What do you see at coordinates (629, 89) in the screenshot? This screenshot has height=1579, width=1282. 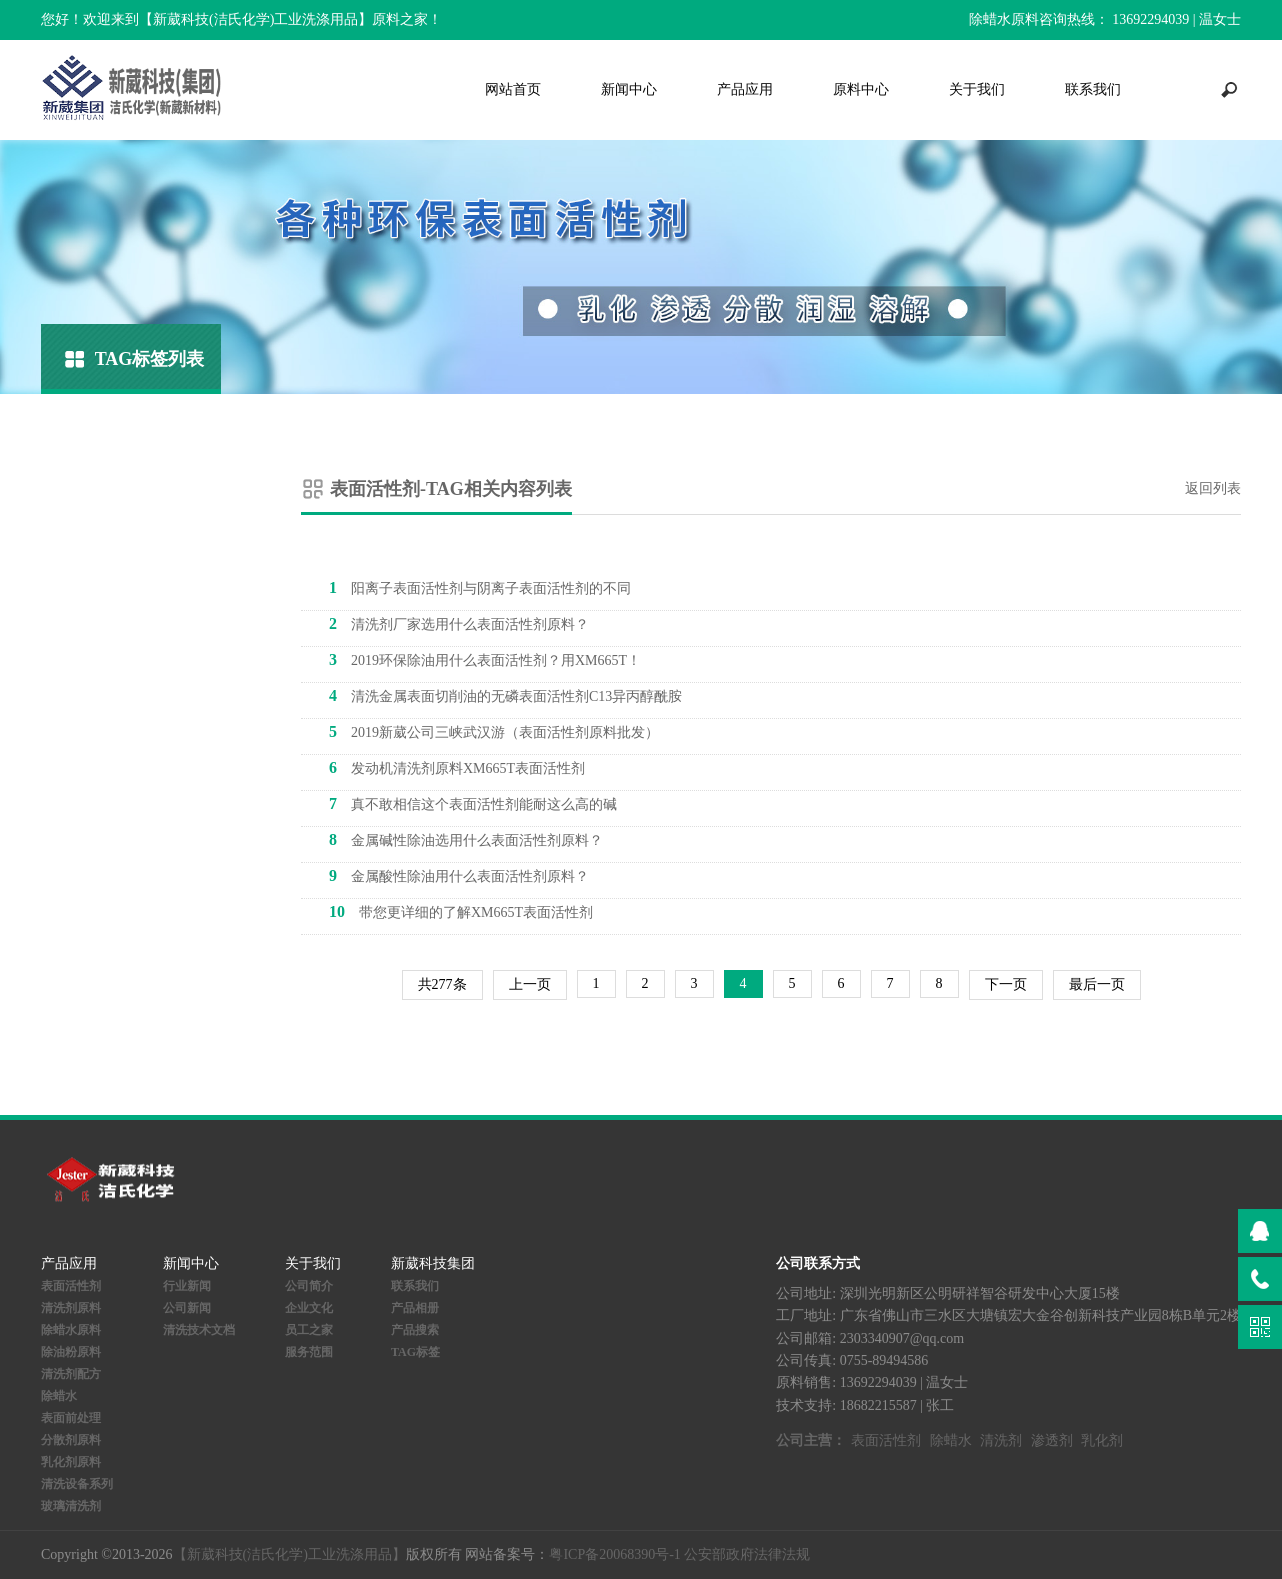 I see `新闻中心` at bounding box center [629, 89].